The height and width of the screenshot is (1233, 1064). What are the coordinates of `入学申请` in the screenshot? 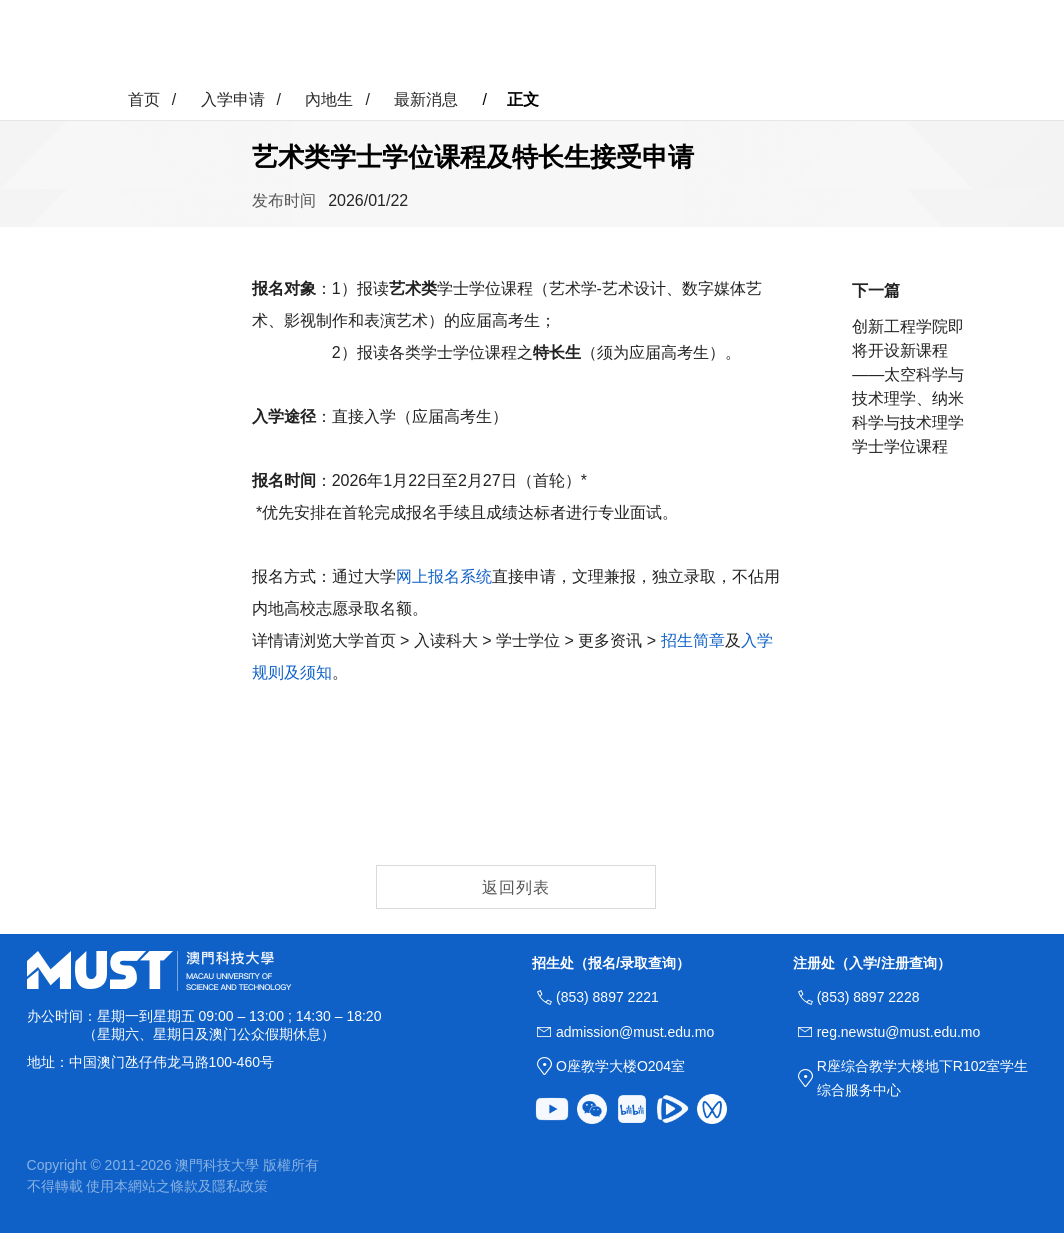 It's located at (440, 42).